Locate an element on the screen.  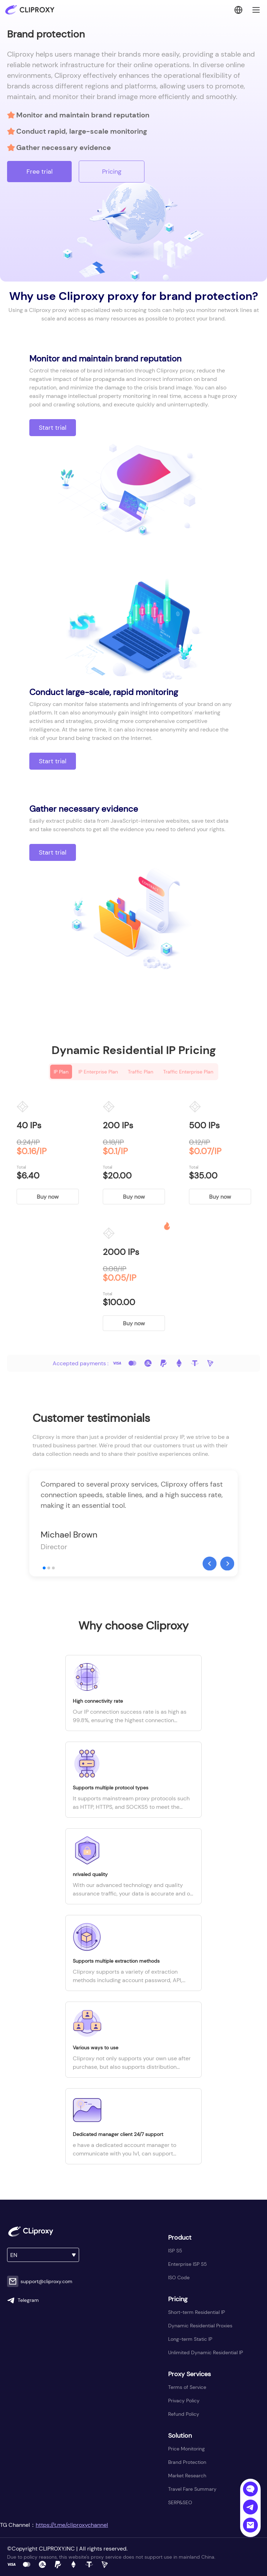
Pricing is located at coordinates (111, 171).